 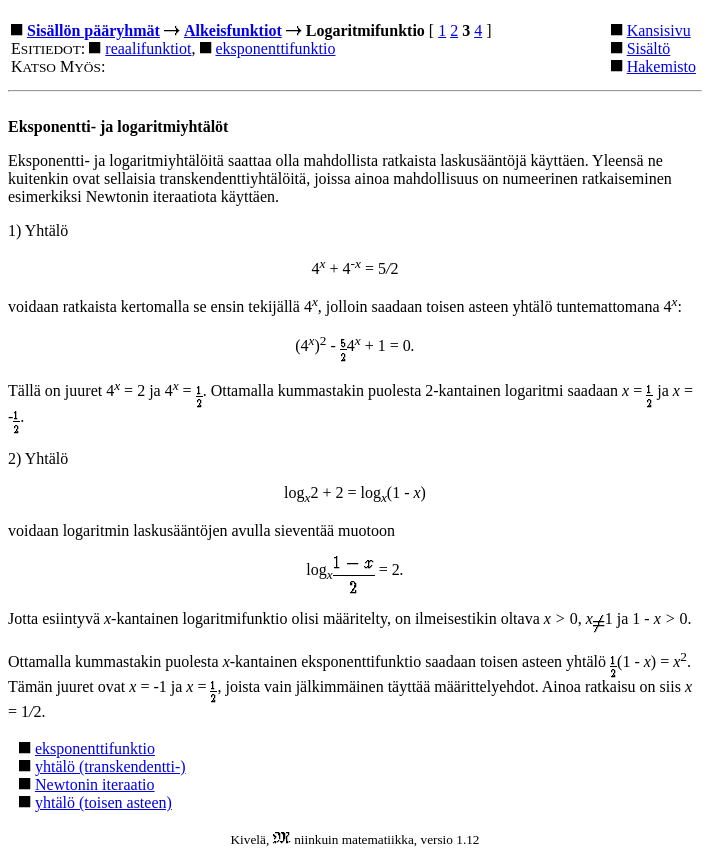 I want to click on Newtonin iteraatio, so click(x=95, y=784).